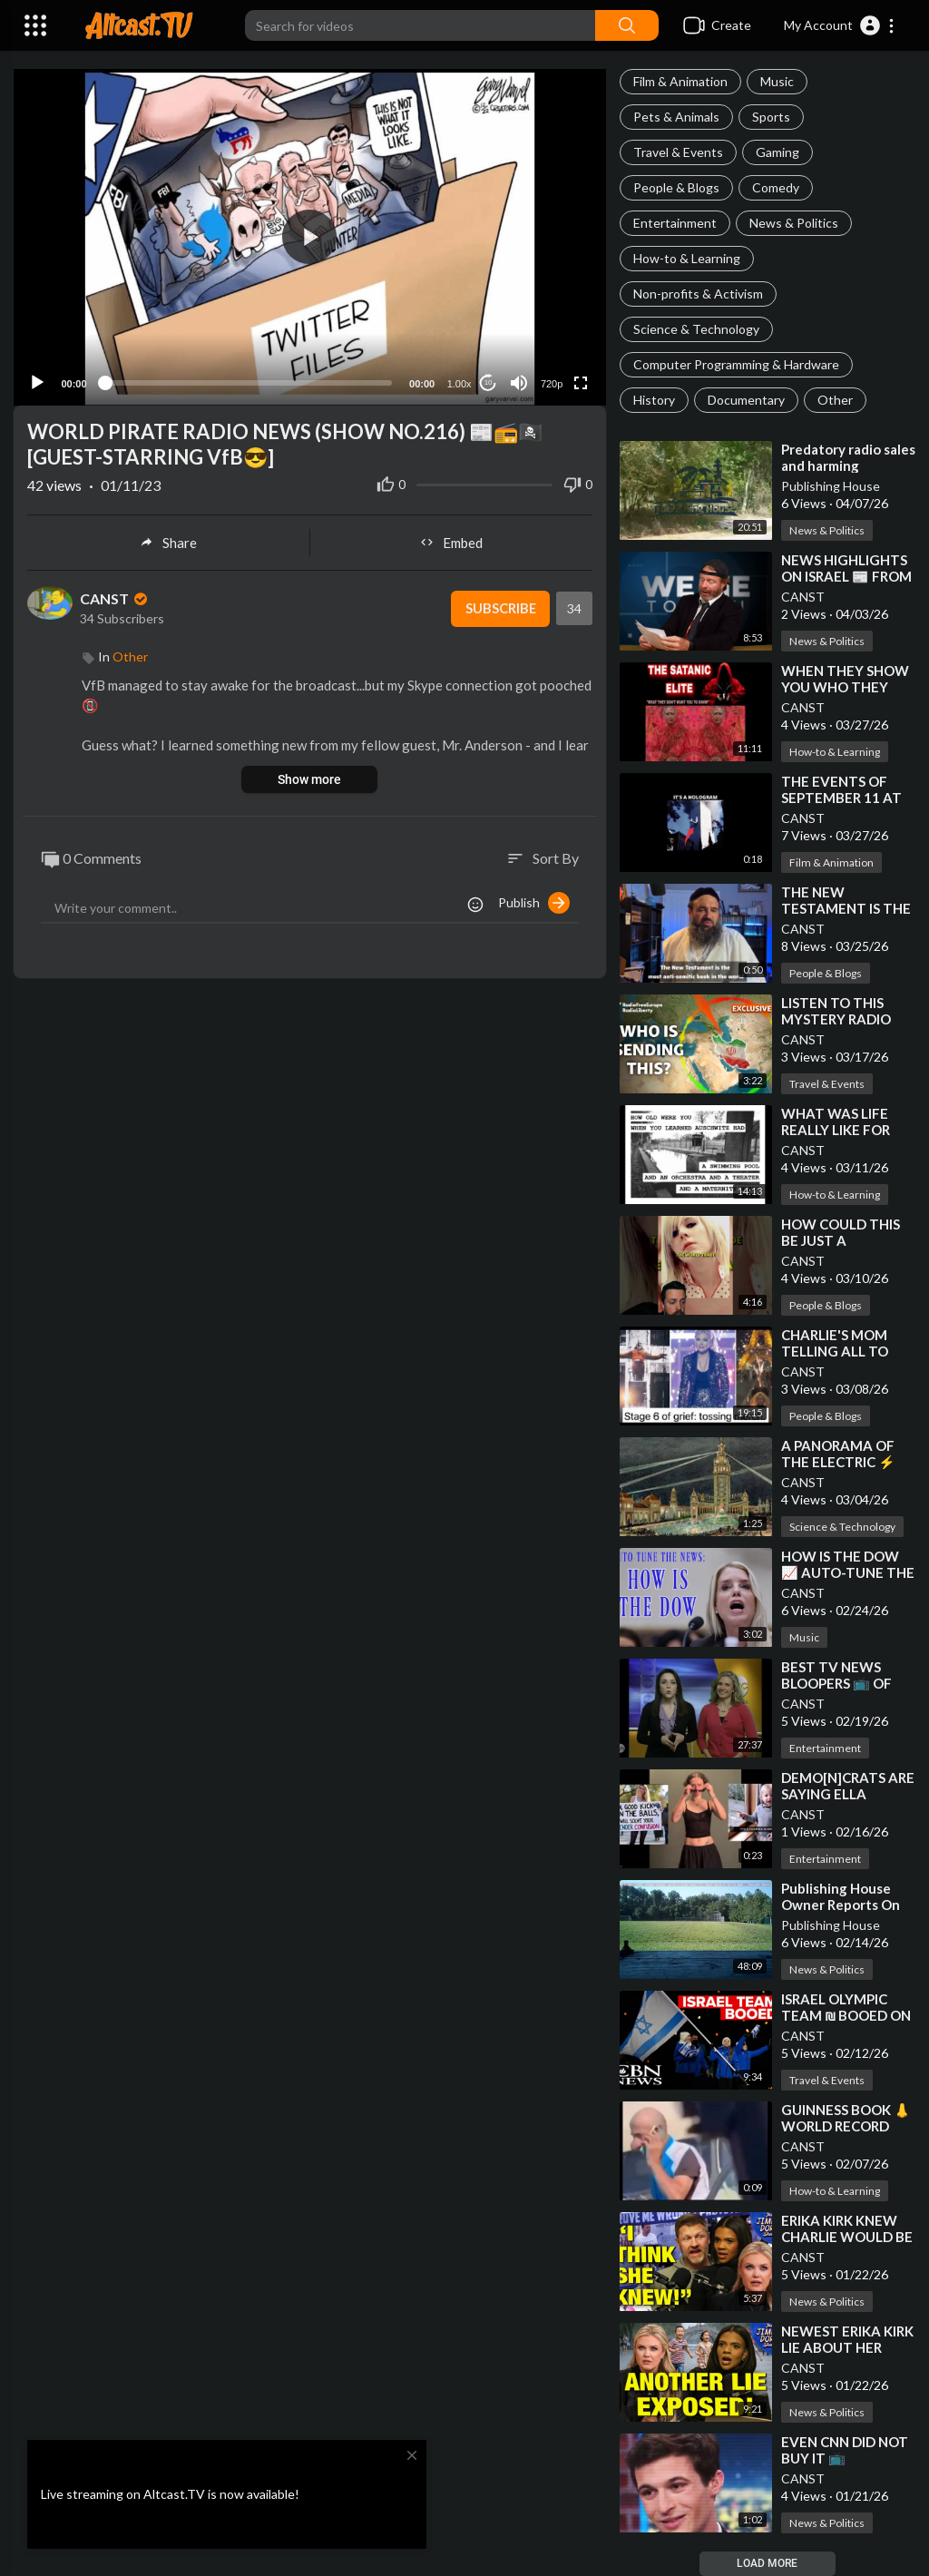  What do you see at coordinates (847, 1572) in the screenshot?
I see `⁣HOW IS THE DOW 📈 AUTO-TUNE THE NEWS` at bounding box center [847, 1572].